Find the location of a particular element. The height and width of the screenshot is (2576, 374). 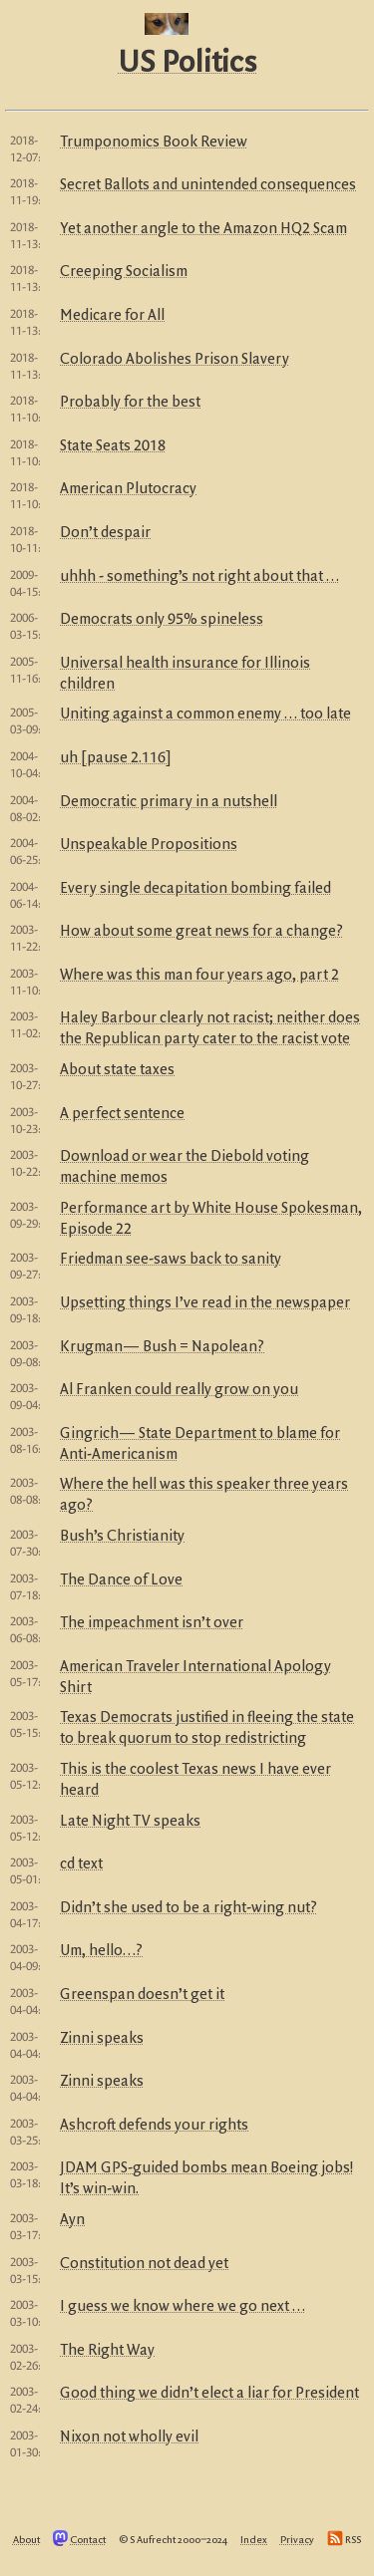

Colorado Abolishes Prison Slavery is located at coordinates (174, 360).